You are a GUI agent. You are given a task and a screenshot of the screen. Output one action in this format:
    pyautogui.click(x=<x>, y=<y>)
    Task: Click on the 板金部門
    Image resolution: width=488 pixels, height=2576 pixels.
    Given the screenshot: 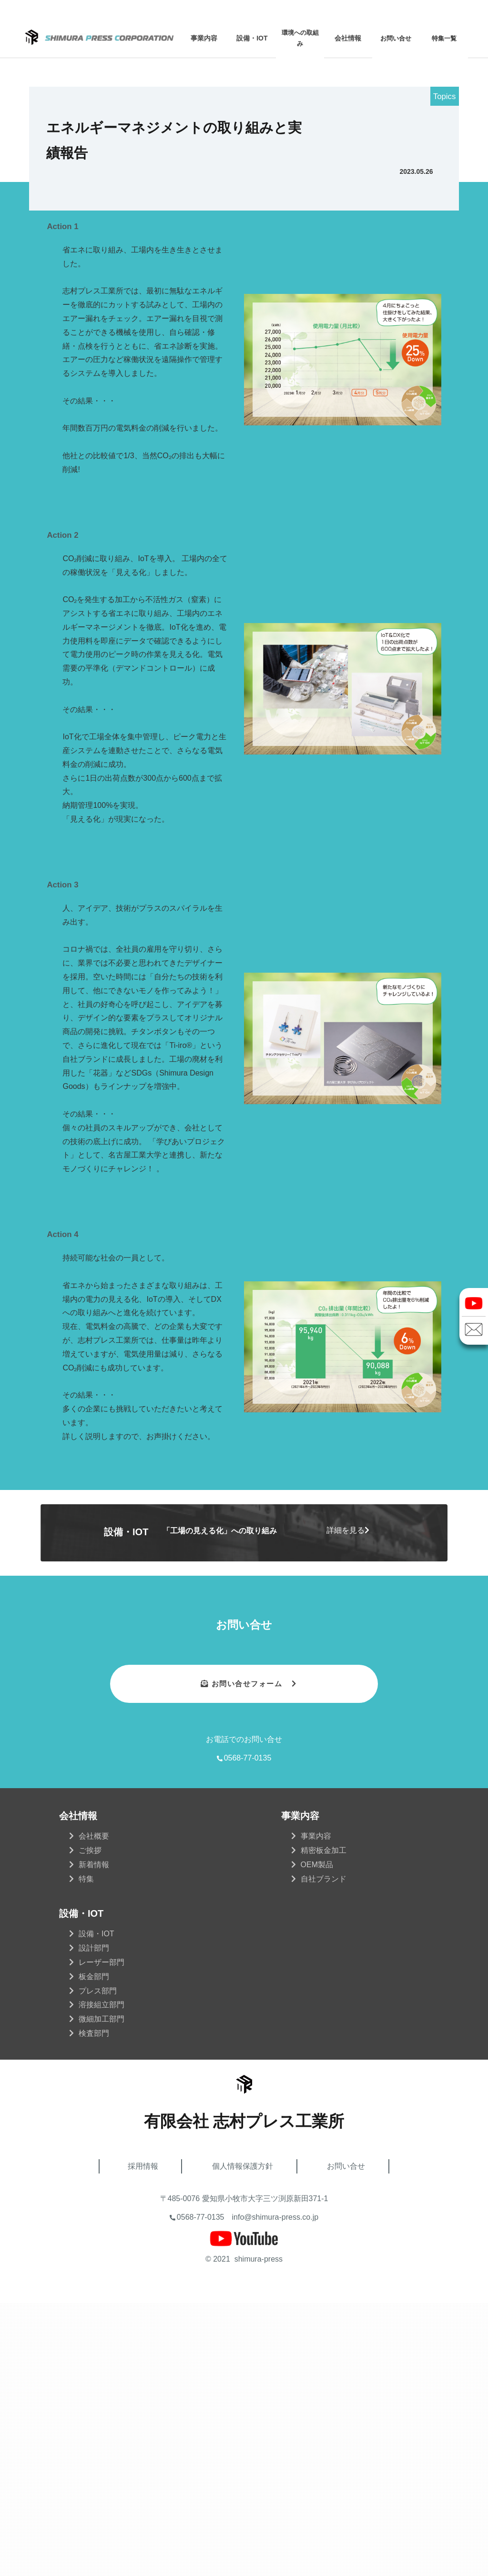 What is the action you would take?
    pyautogui.click(x=94, y=2249)
    